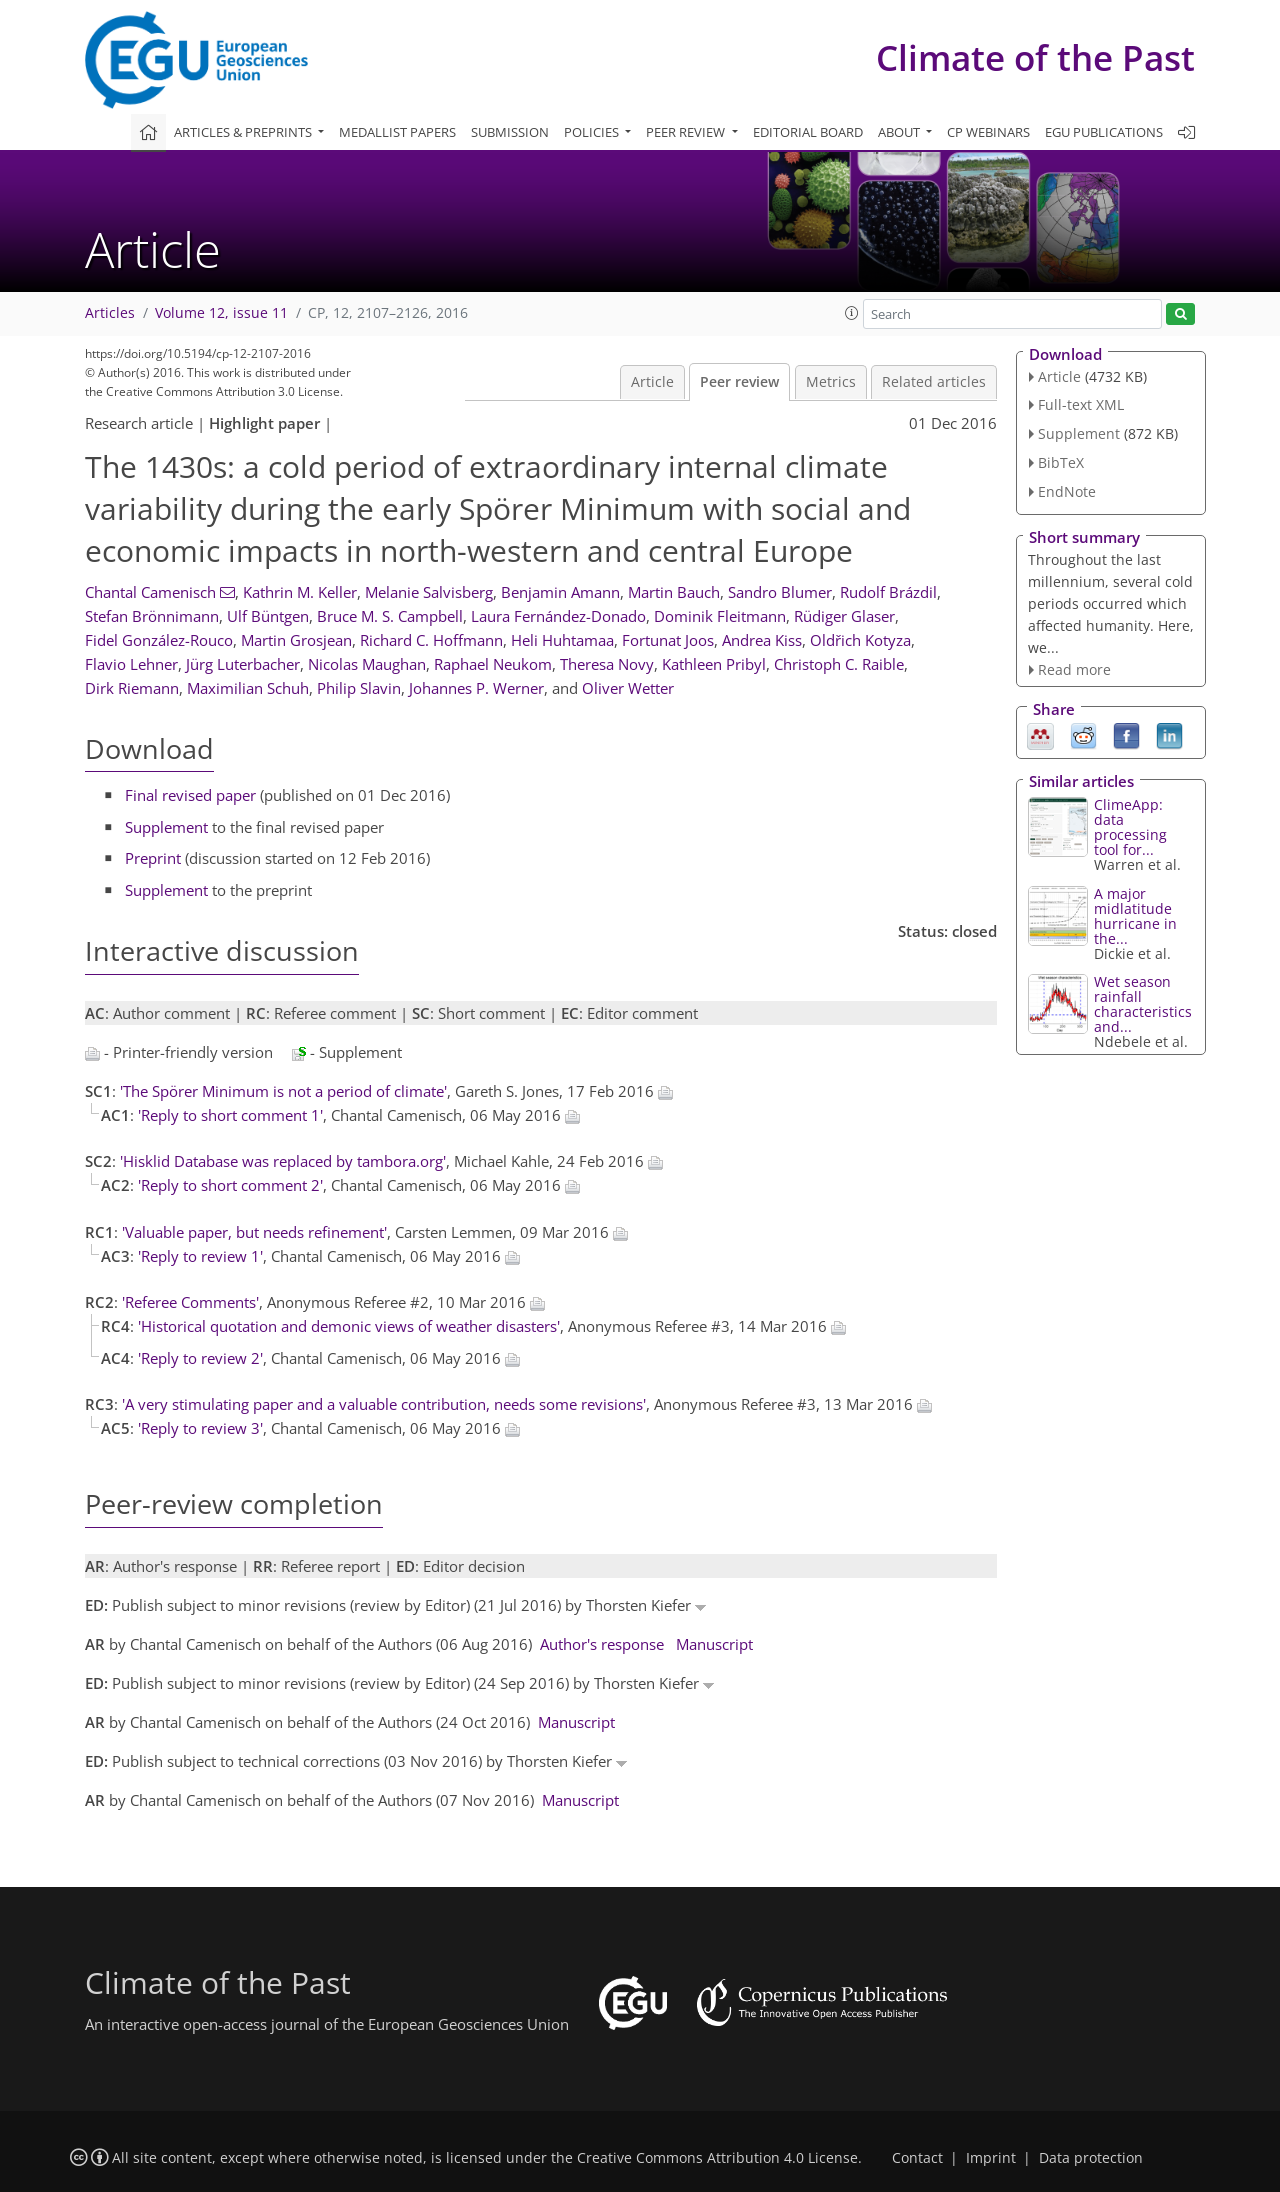 This screenshot has width=1280, height=2192. I want to click on 'Referee Comments', so click(190, 1302).